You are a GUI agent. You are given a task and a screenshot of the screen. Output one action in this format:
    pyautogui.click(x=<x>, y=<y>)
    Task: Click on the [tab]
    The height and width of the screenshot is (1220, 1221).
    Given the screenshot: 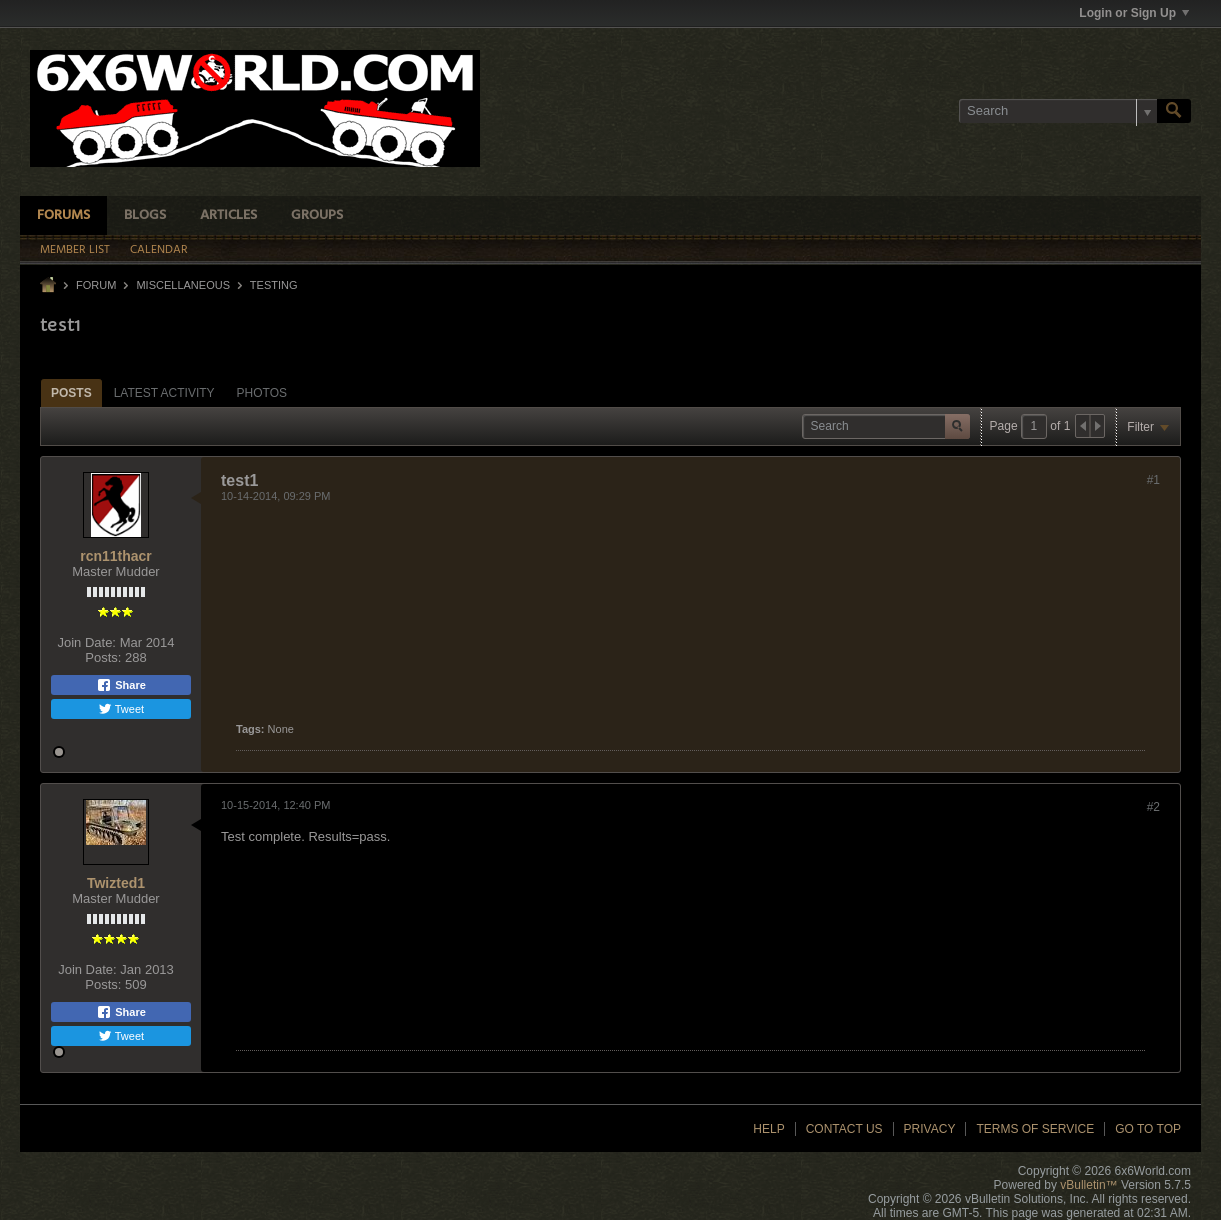 What is the action you would take?
    pyautogui.click(x=71, y=392)
    